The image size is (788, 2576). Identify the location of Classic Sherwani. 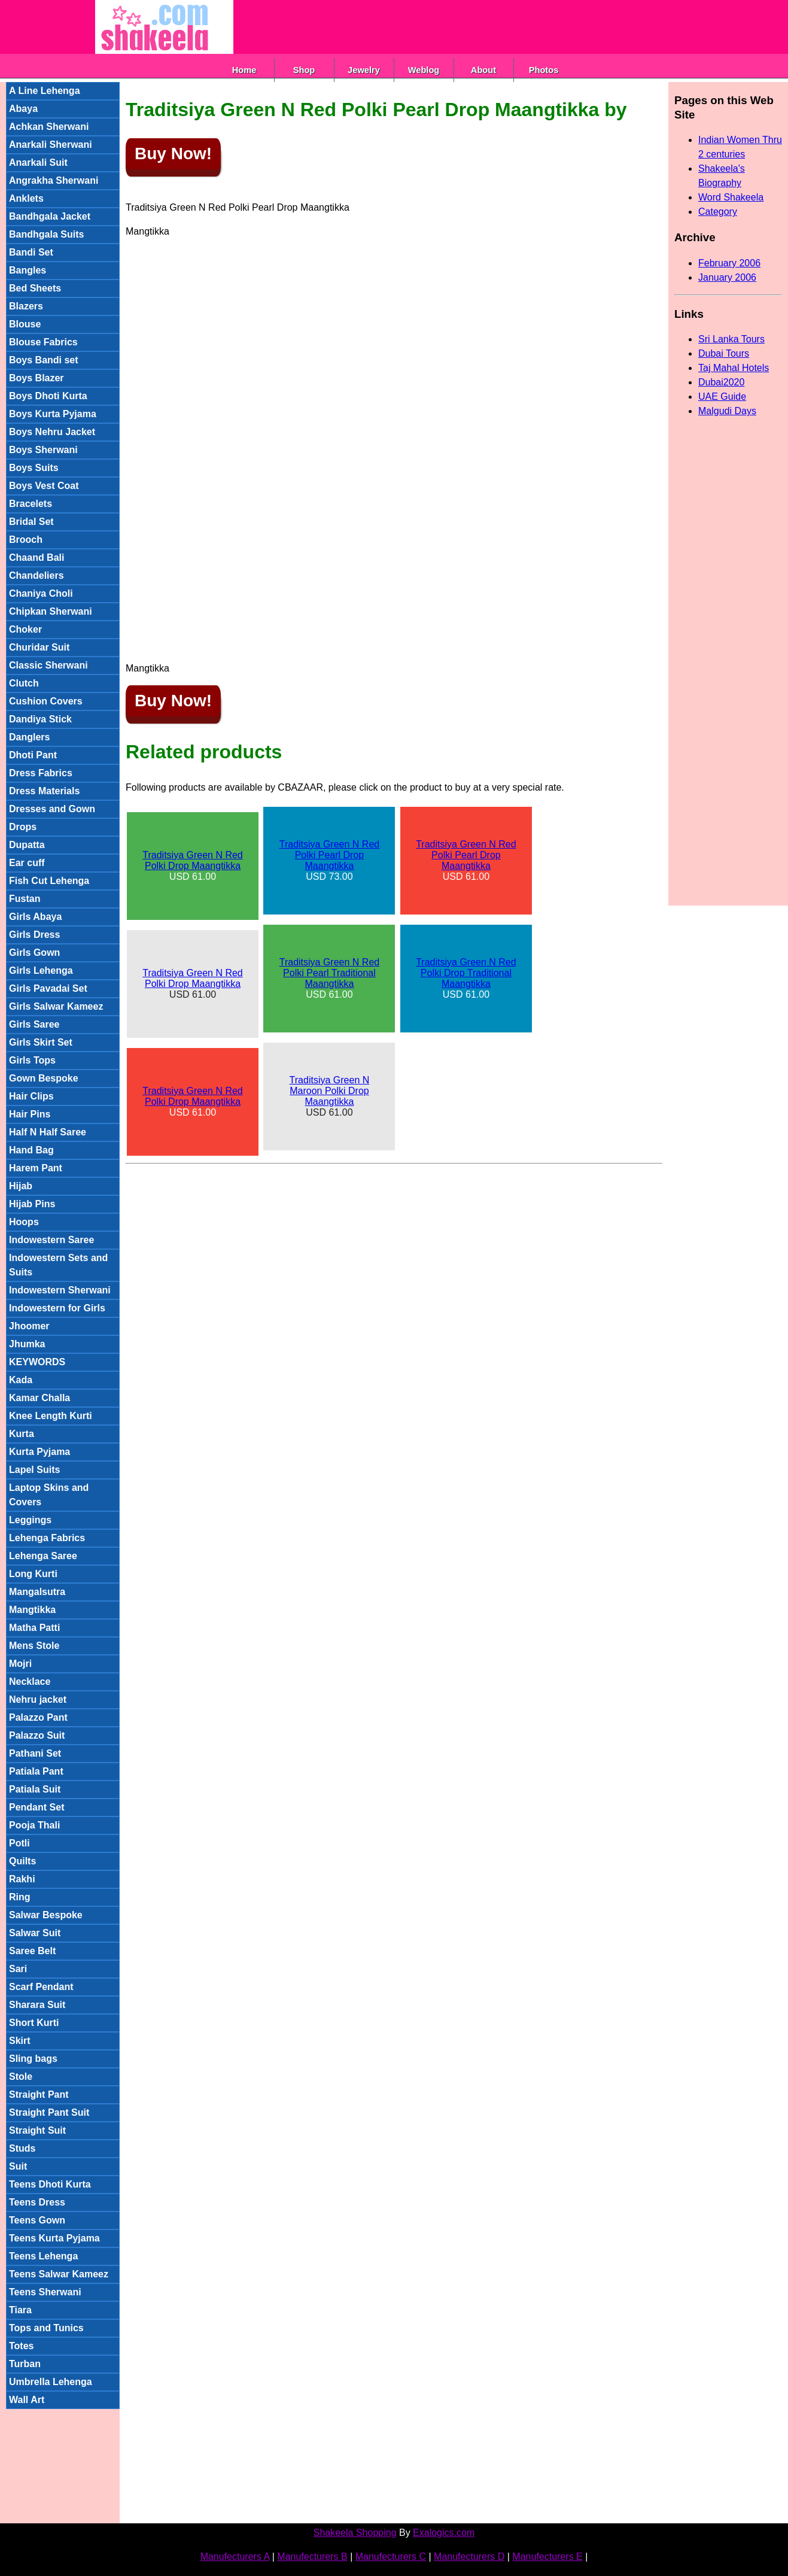
(48, 665).